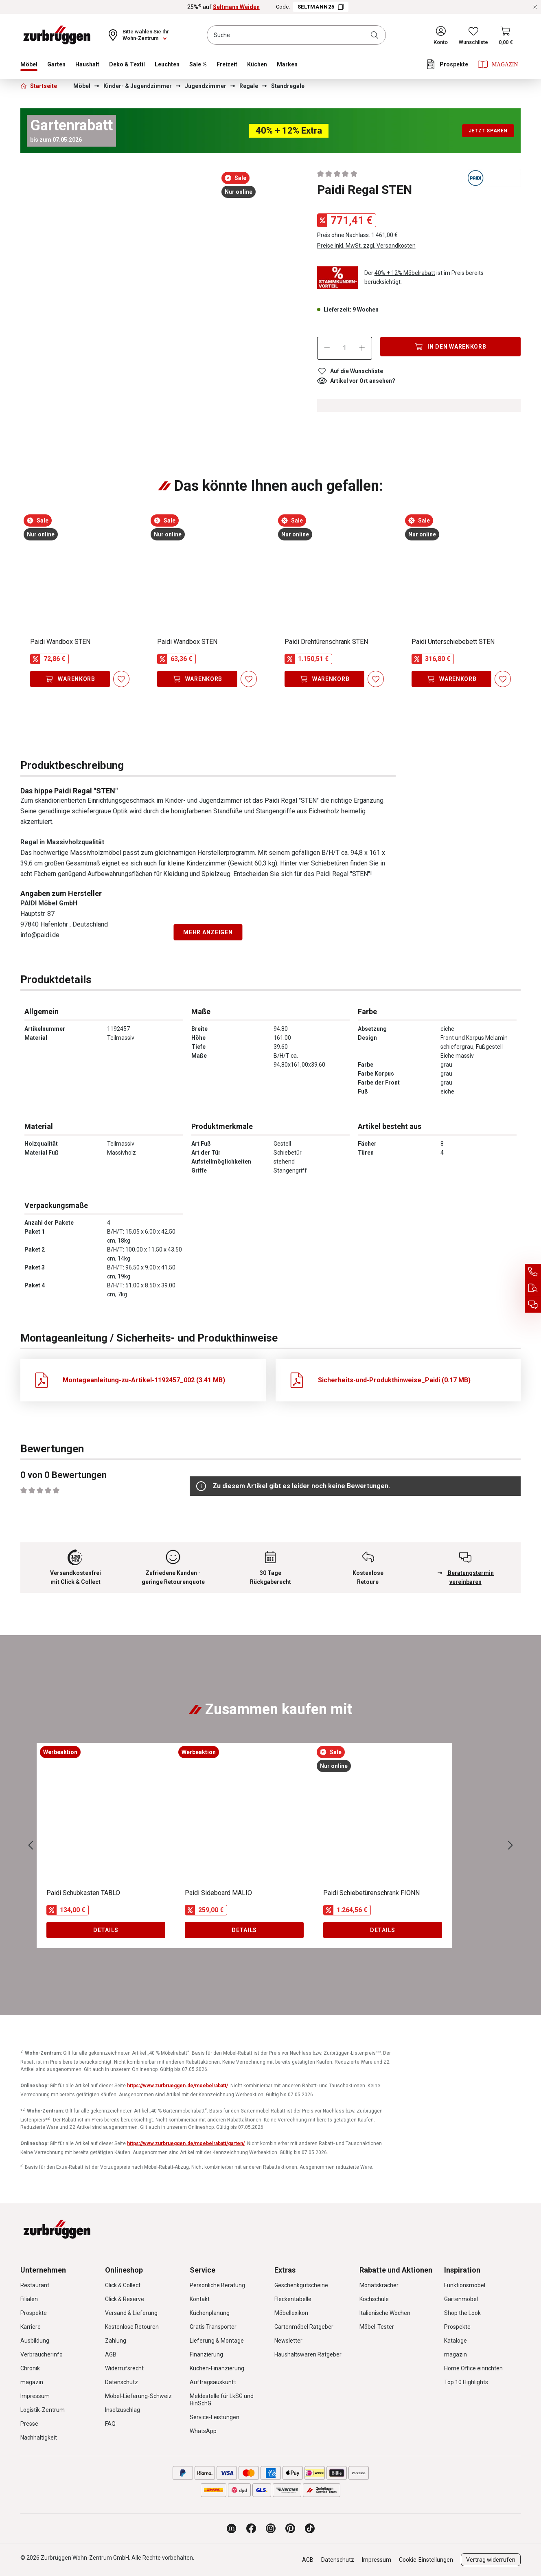 Image resolution: width=541 pixels, height=2576 pixels. What do you see at coordinates (290, 2528) in the screenshot?
I see `[Zurbrüggen bei Pinterest]` at bounding box center [290, 2528].